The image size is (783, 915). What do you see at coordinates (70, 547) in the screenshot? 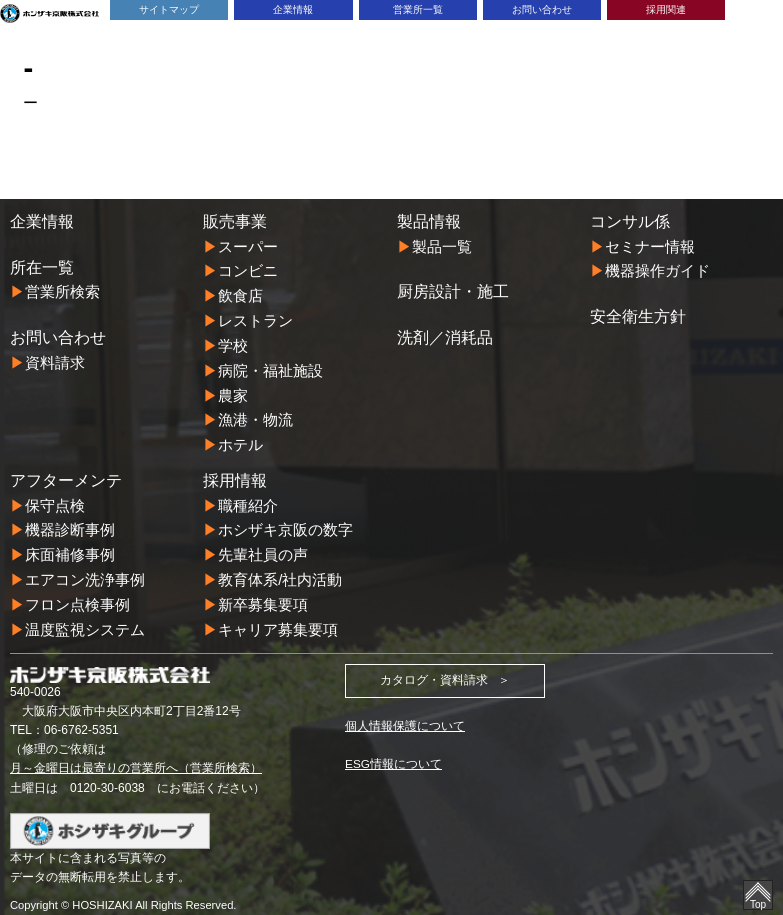
I see `床面補修事例` at bounding box center [70, 547].